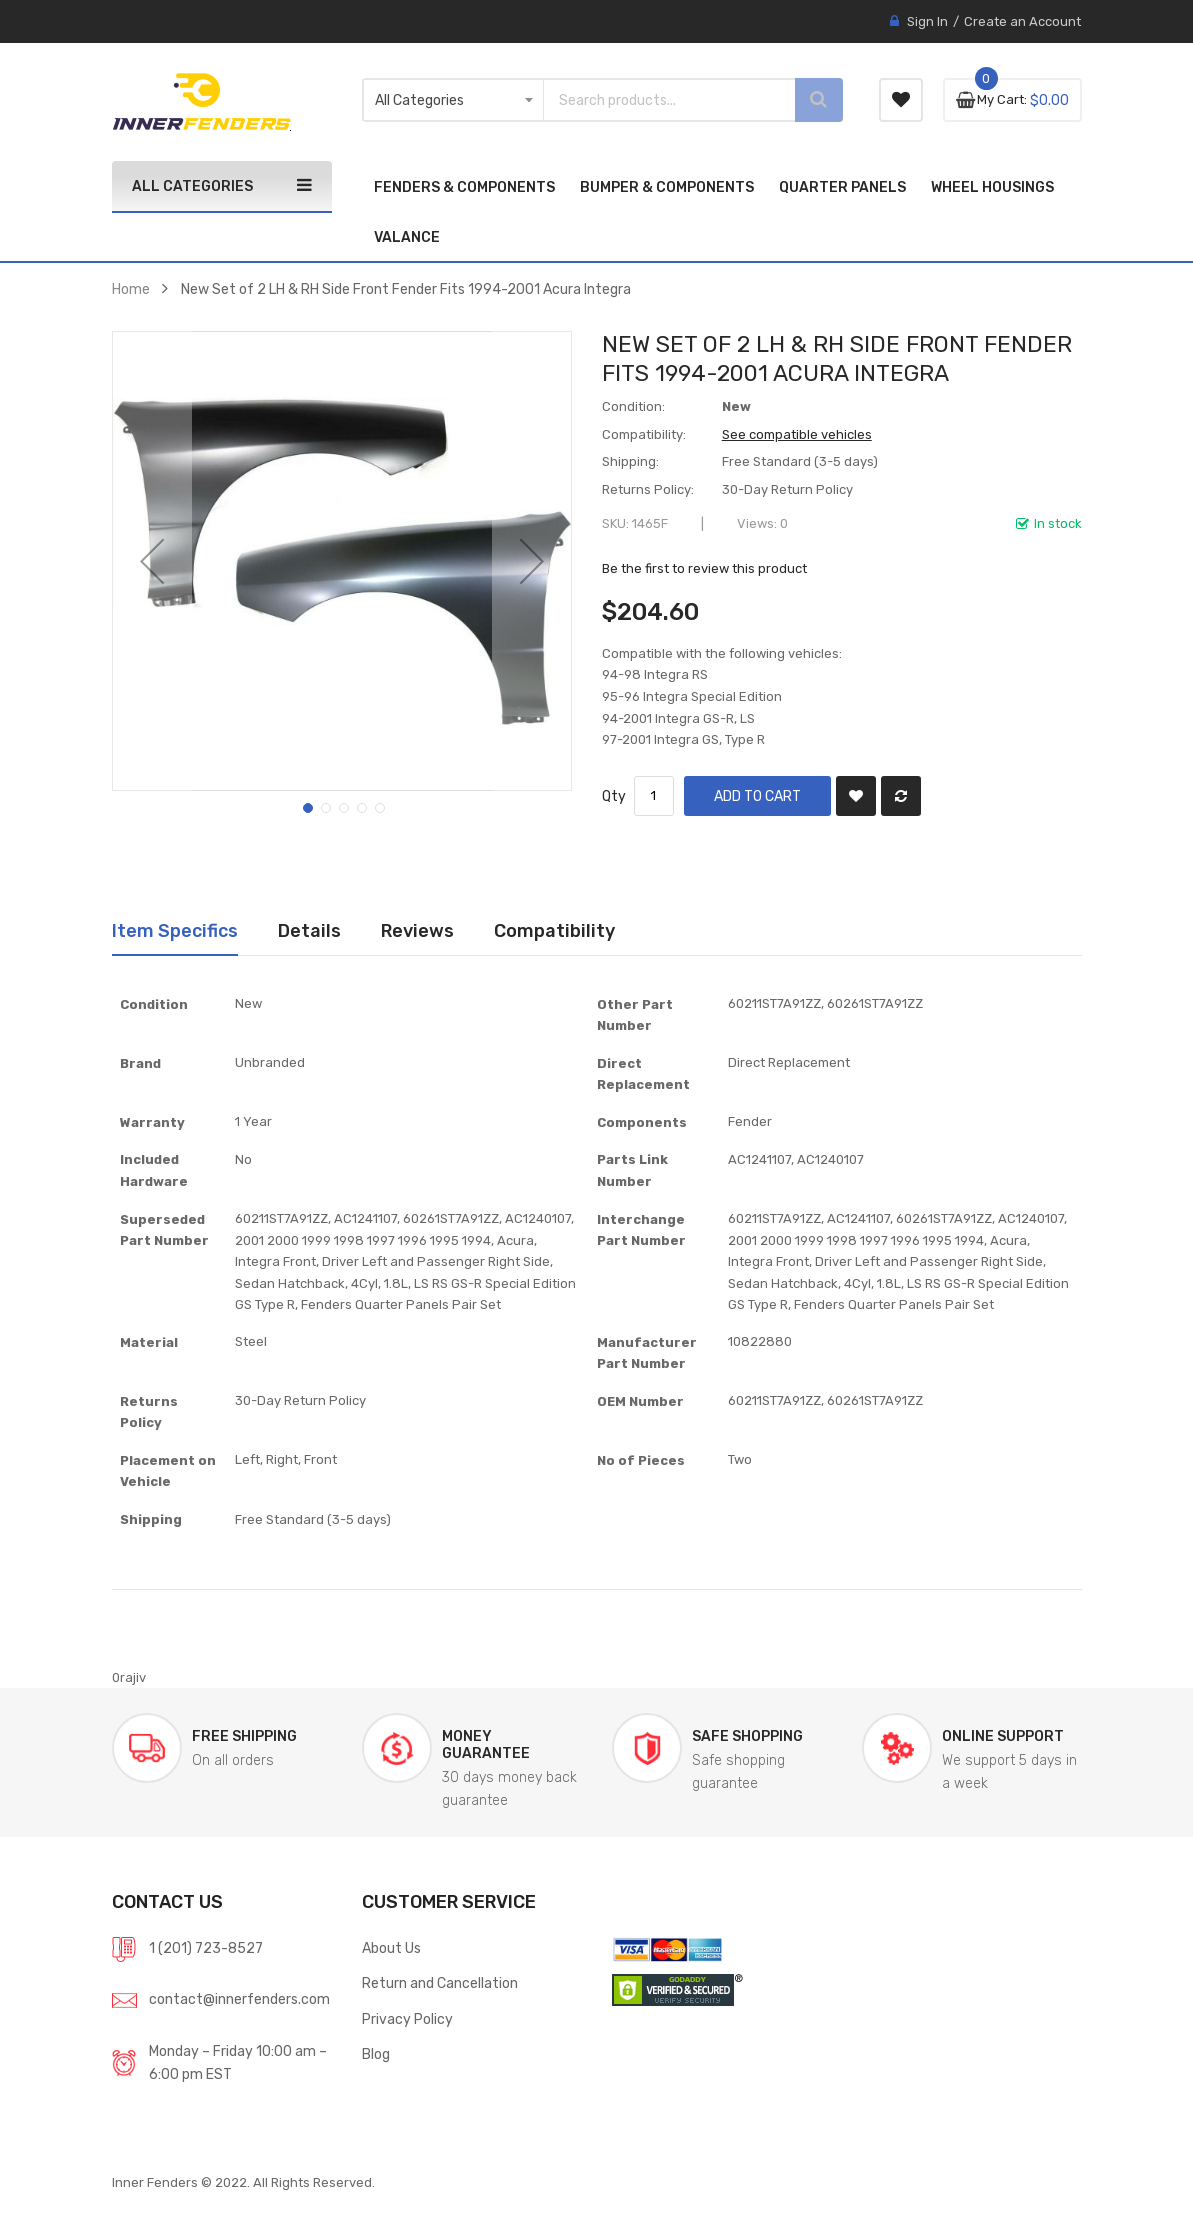 The height and width of the screenshot is (2224, 1193). Describe the element at coordinates (391, 1948) in the screenshot. I see `About Us` at that location.